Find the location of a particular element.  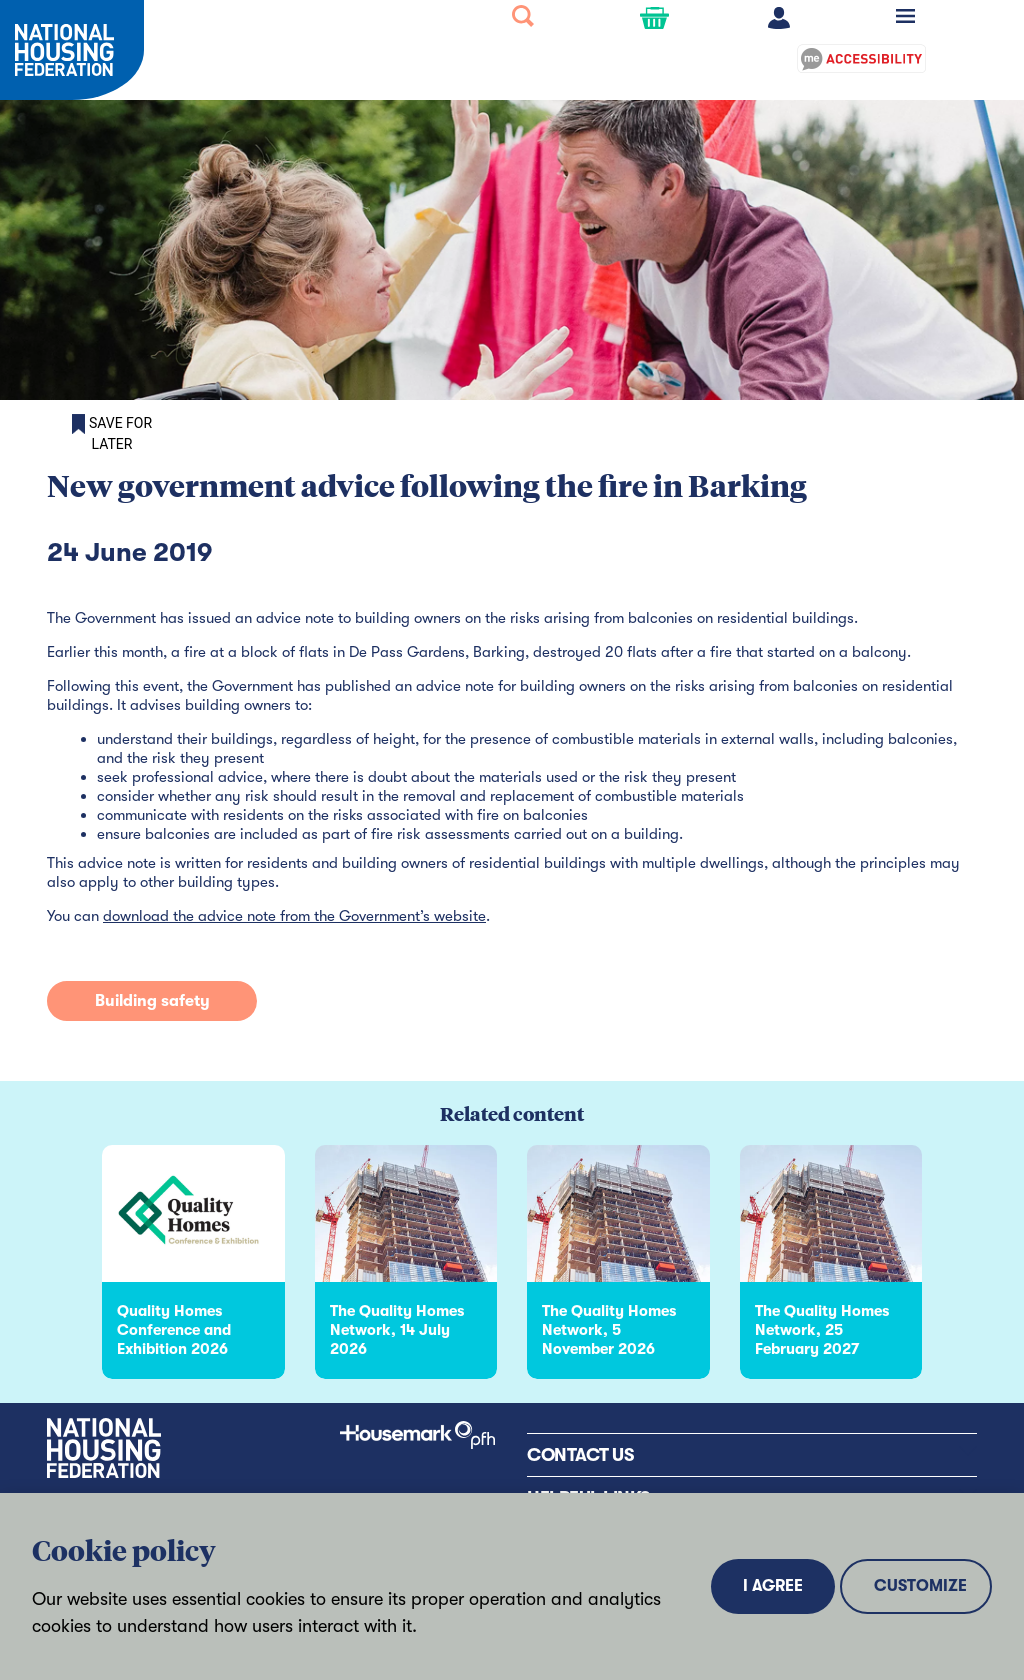

Building safety is located at coordinates (152, 1001).